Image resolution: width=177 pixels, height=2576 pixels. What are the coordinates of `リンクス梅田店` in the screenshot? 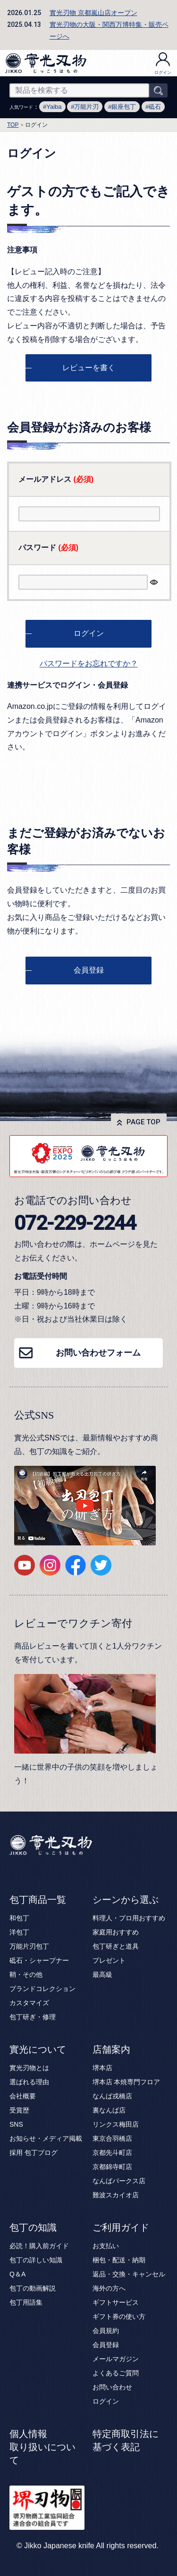 It's located at (116, 2124).